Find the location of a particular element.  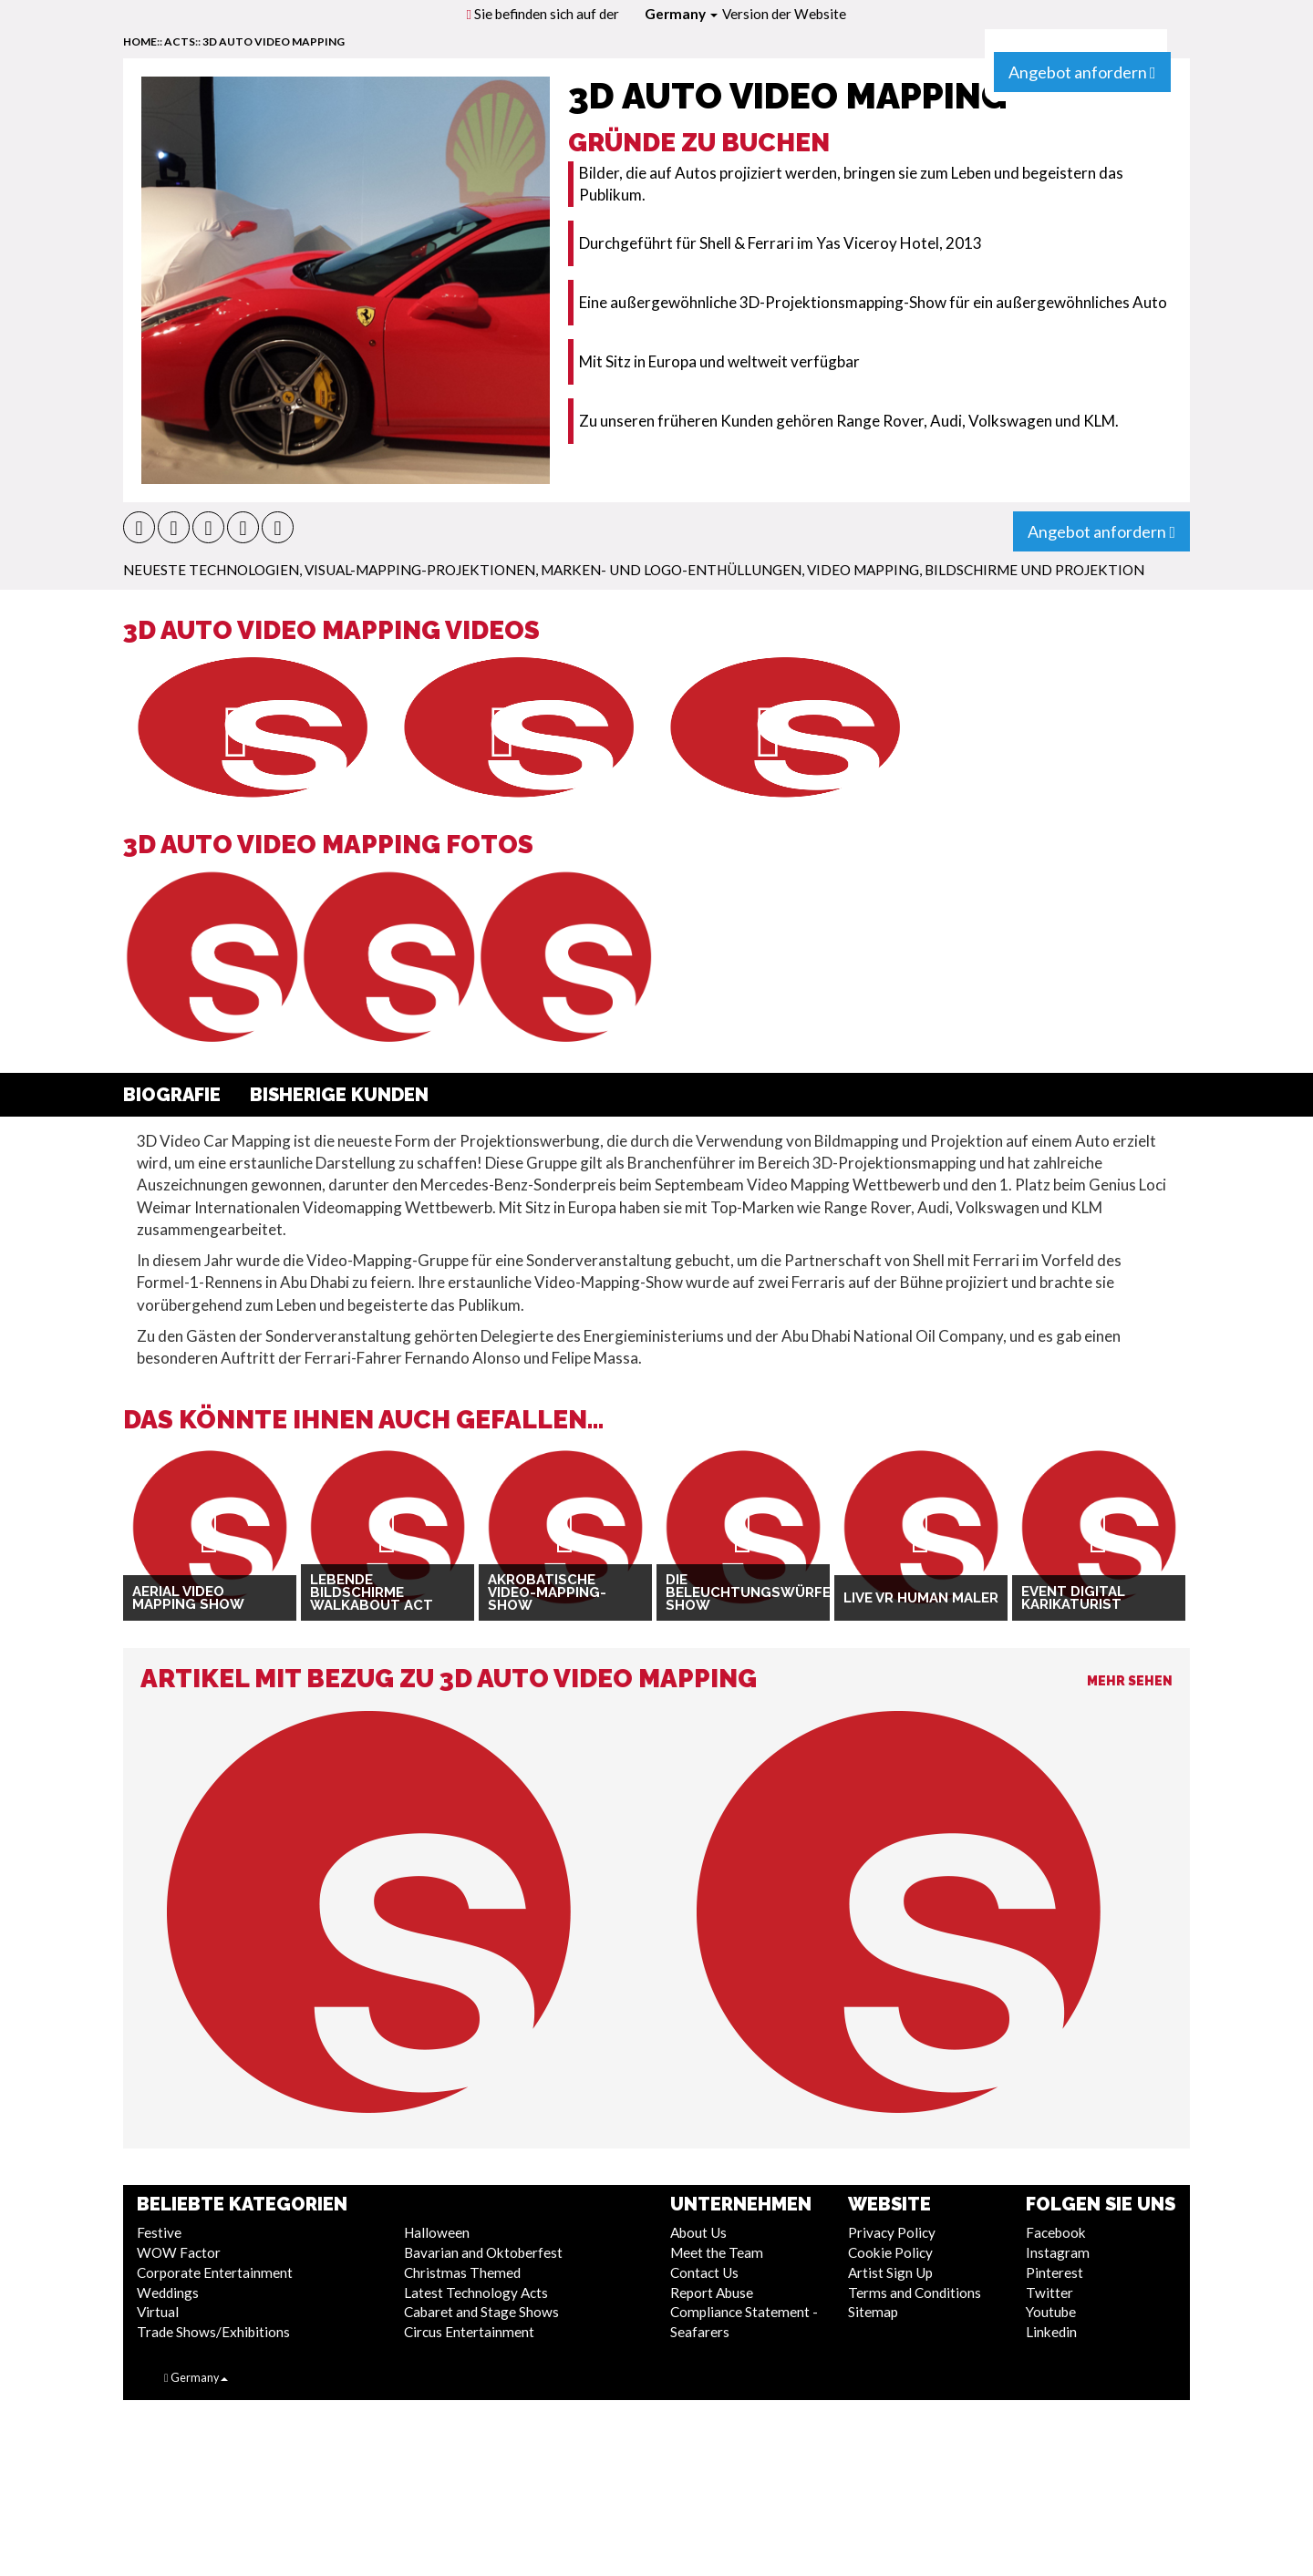

Cabaret and Stage Shows is located at coordinates (481, 2311).